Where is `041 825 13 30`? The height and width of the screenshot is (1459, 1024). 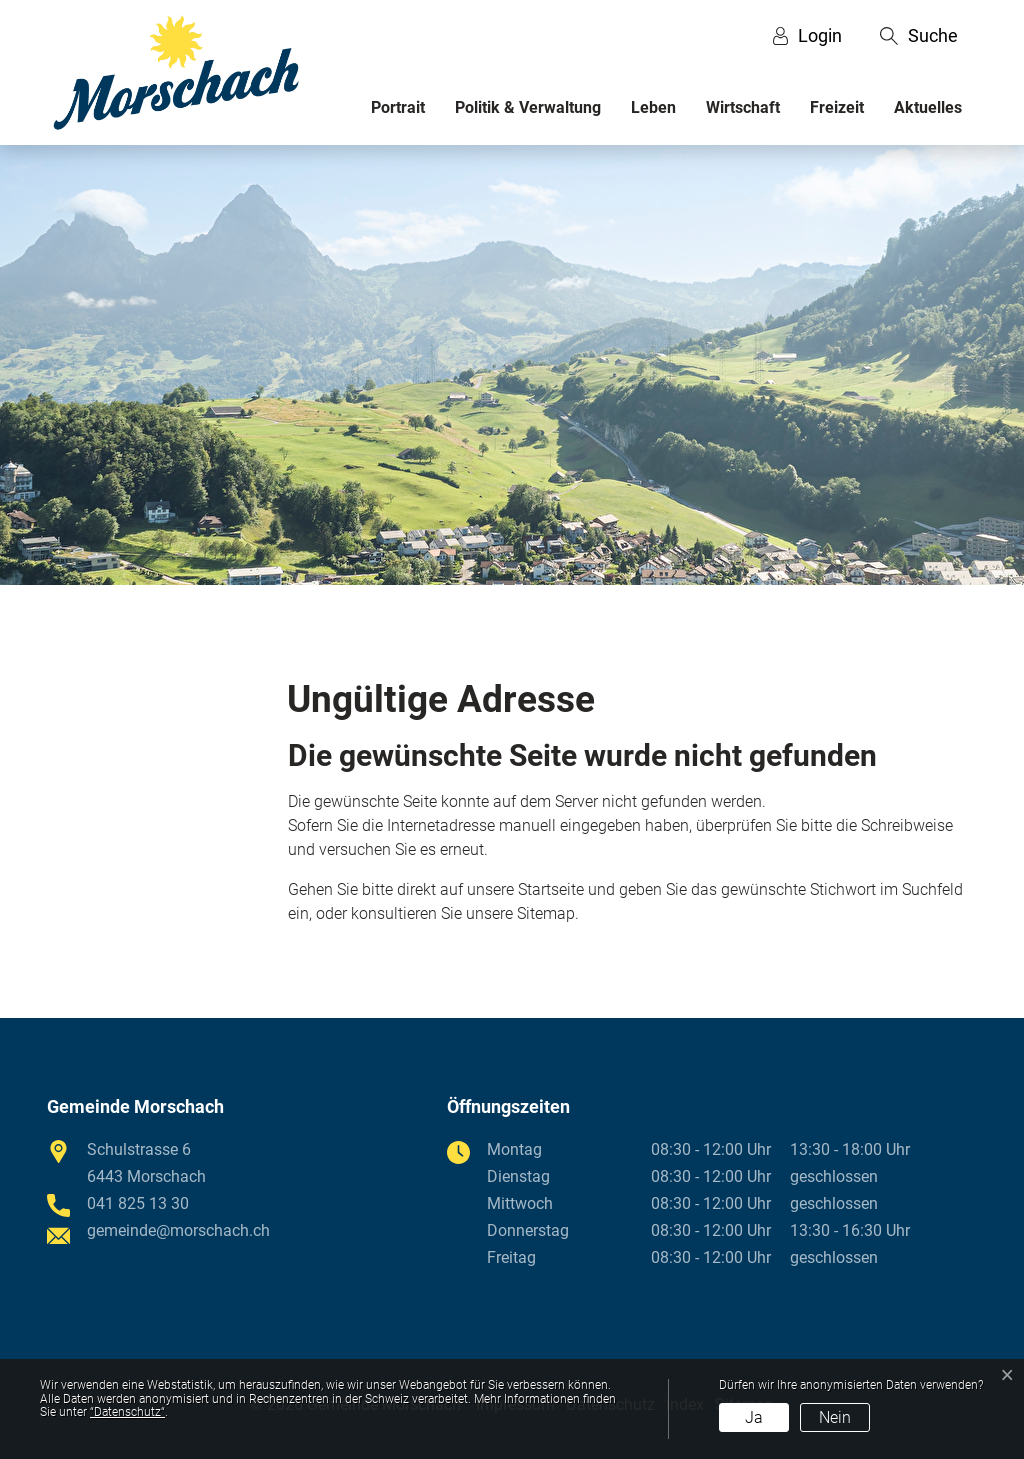
041 825 13 30 is located at coordinates (138, 1203).